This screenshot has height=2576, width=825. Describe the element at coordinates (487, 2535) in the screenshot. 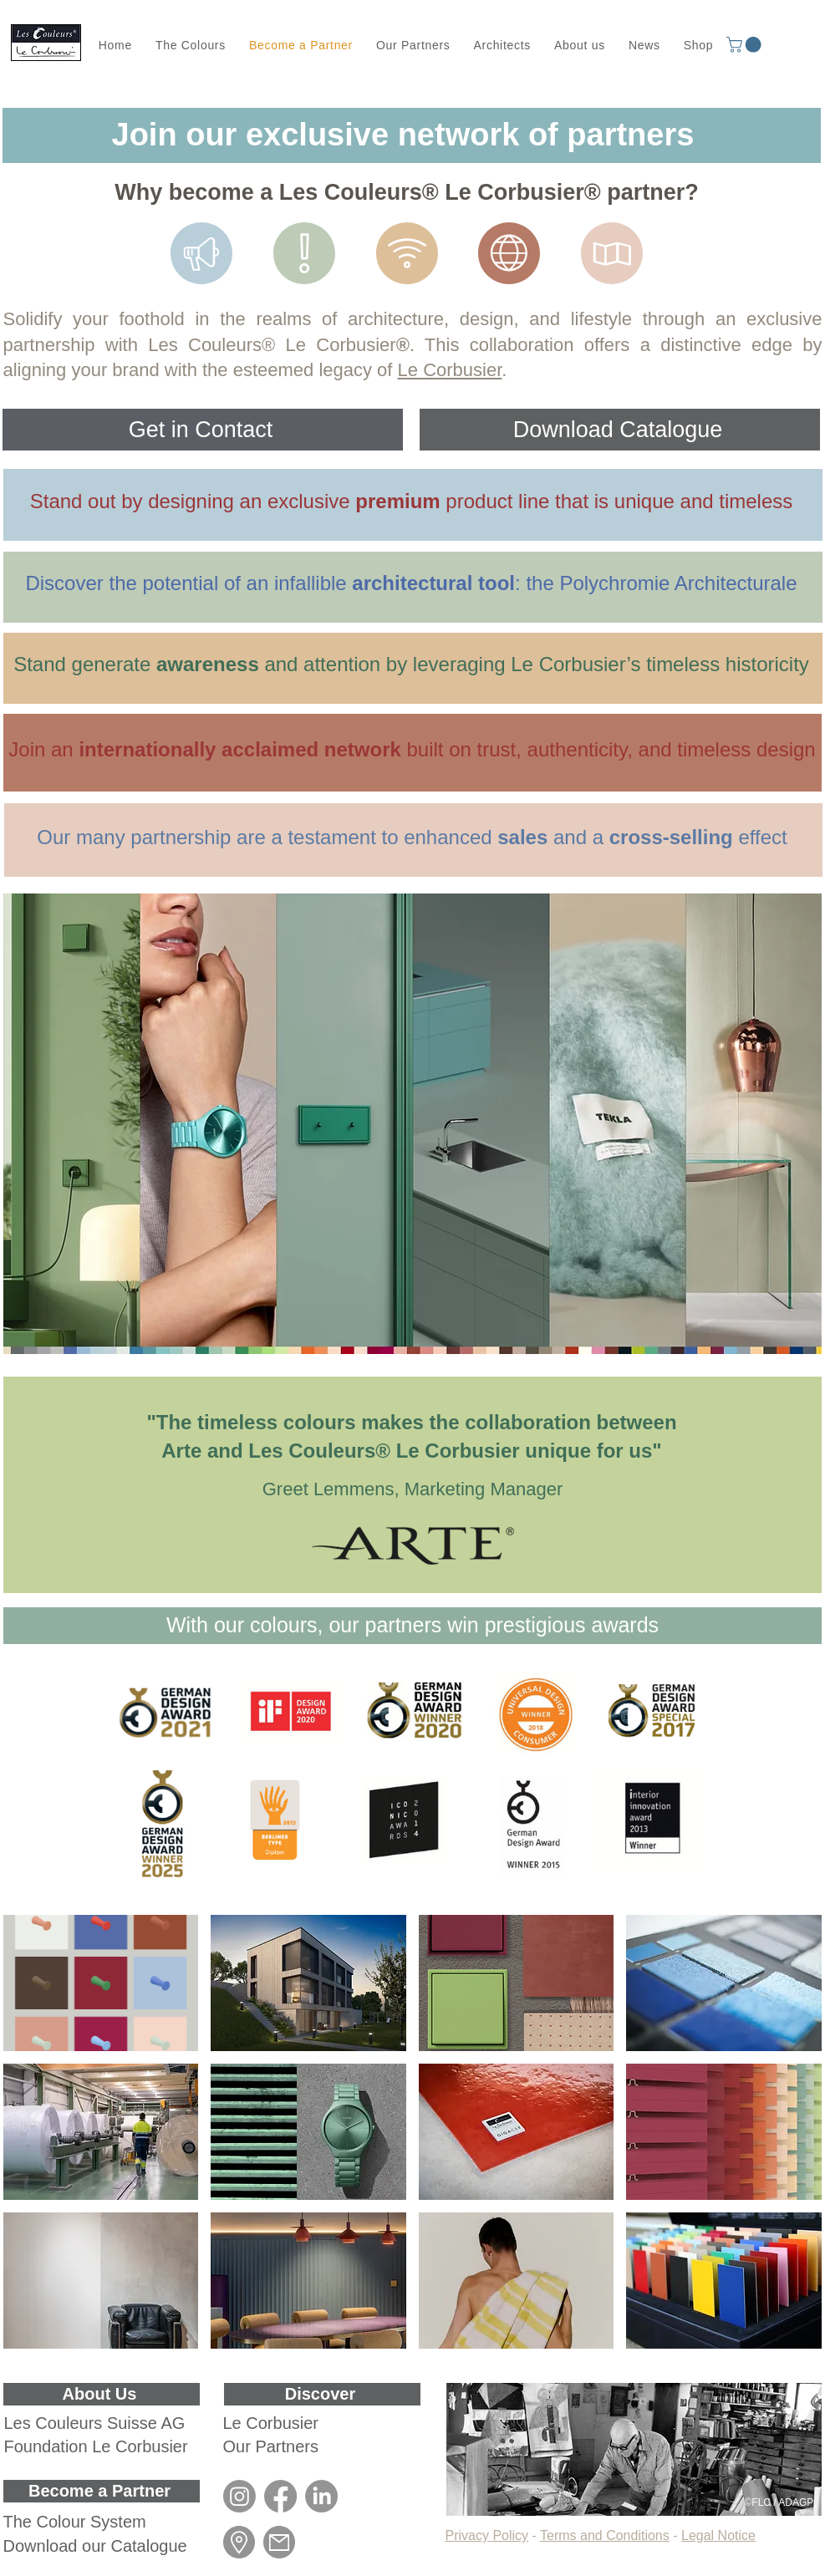

I see `Privacy Policy` at that location.